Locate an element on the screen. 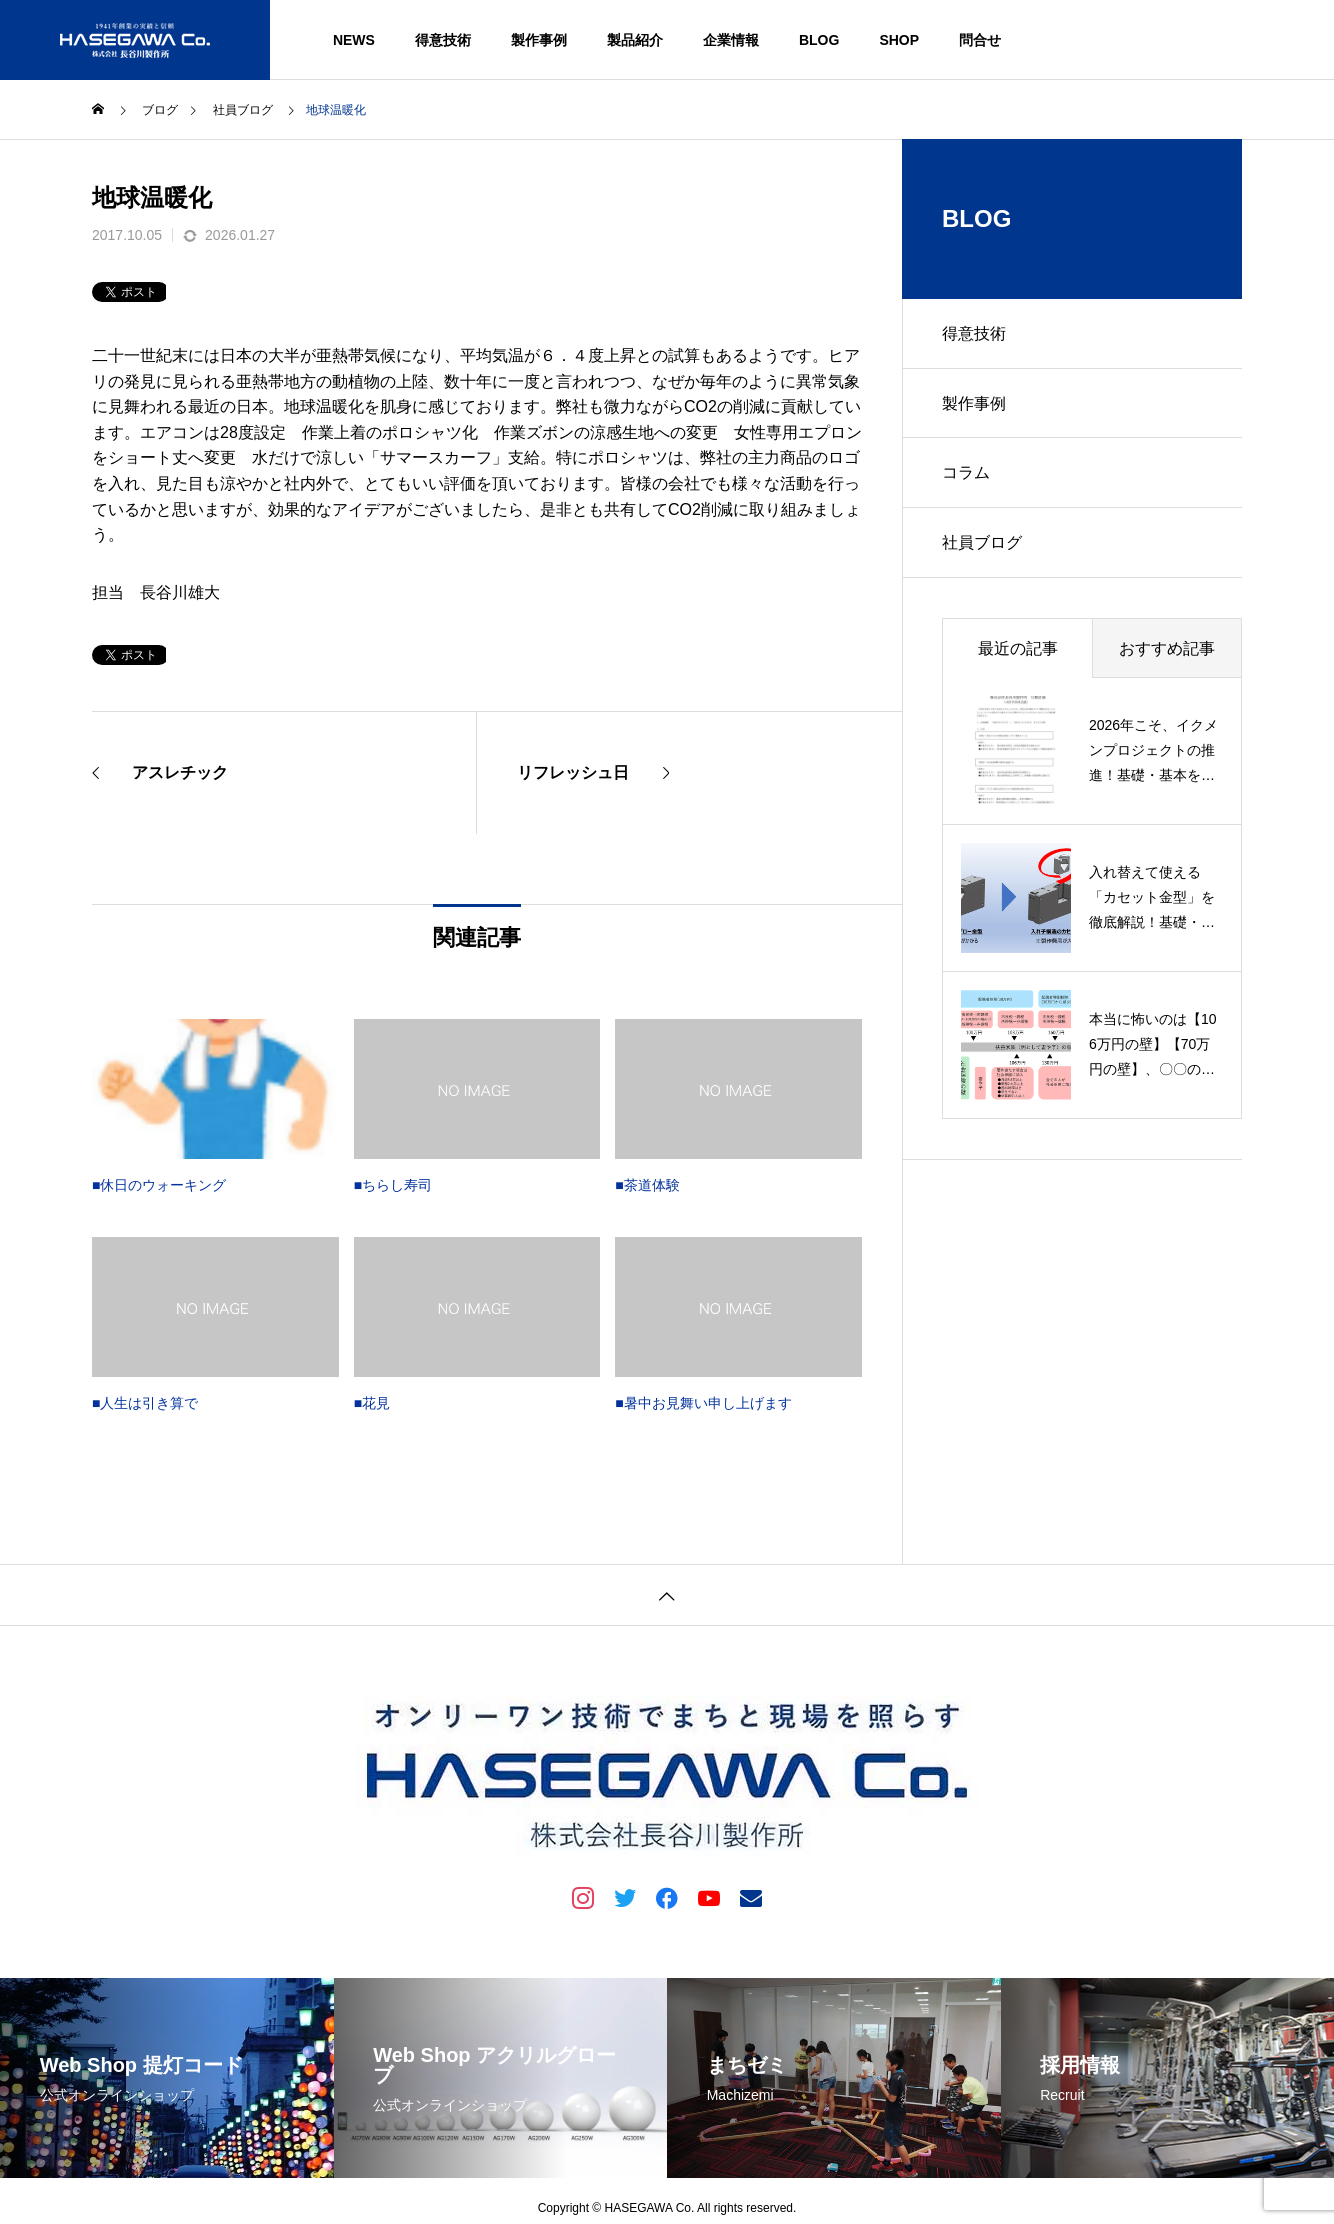  得意技術 is located at coordinates (443, 40).